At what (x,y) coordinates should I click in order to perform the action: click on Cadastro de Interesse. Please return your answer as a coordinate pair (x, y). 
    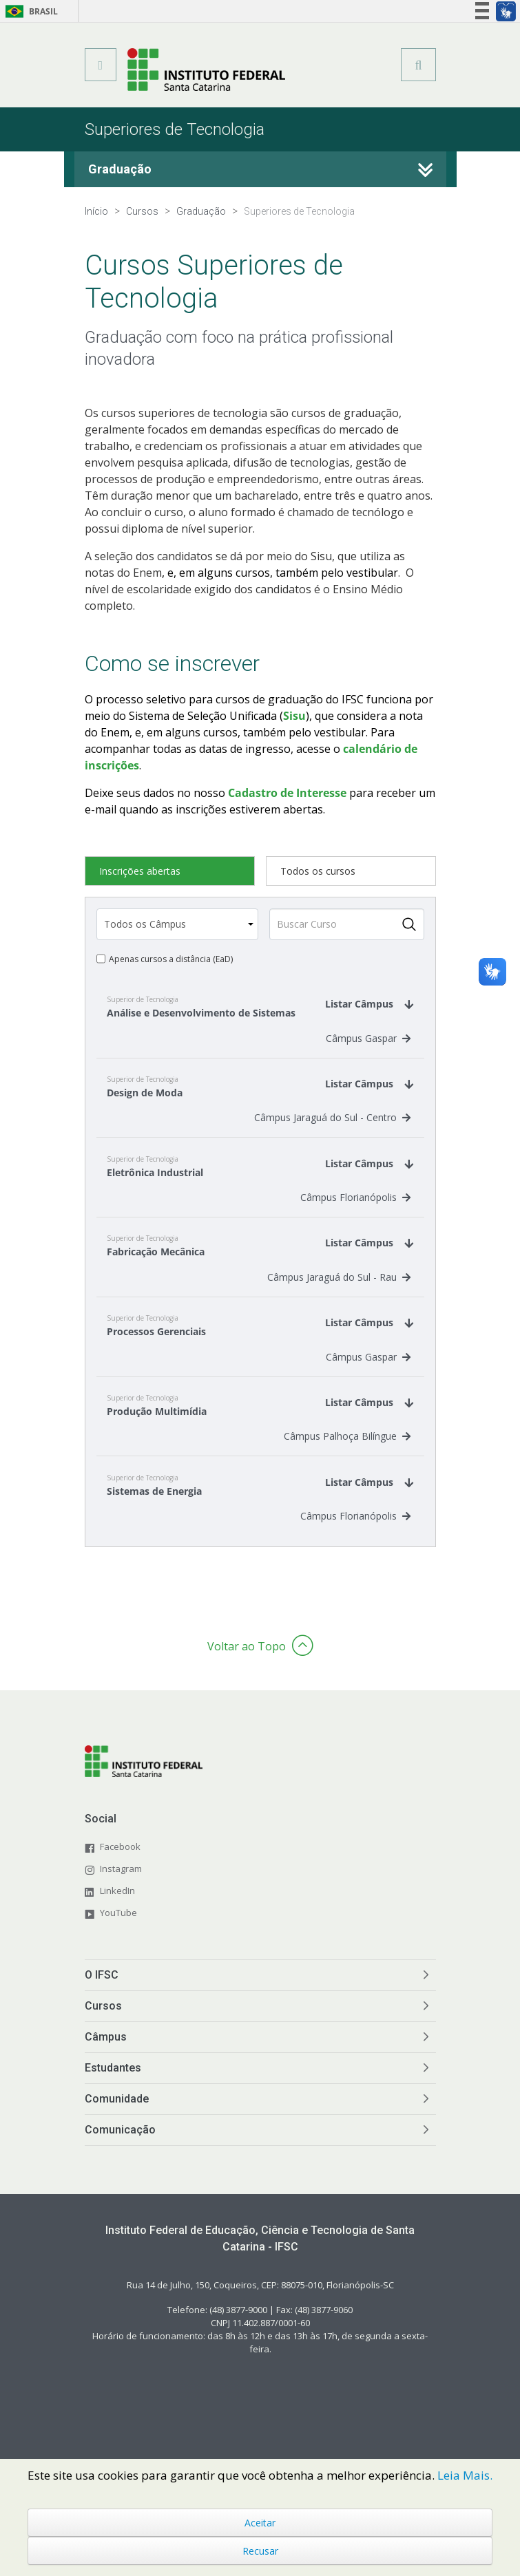
    Looking at the image, I should click on (287, 792).